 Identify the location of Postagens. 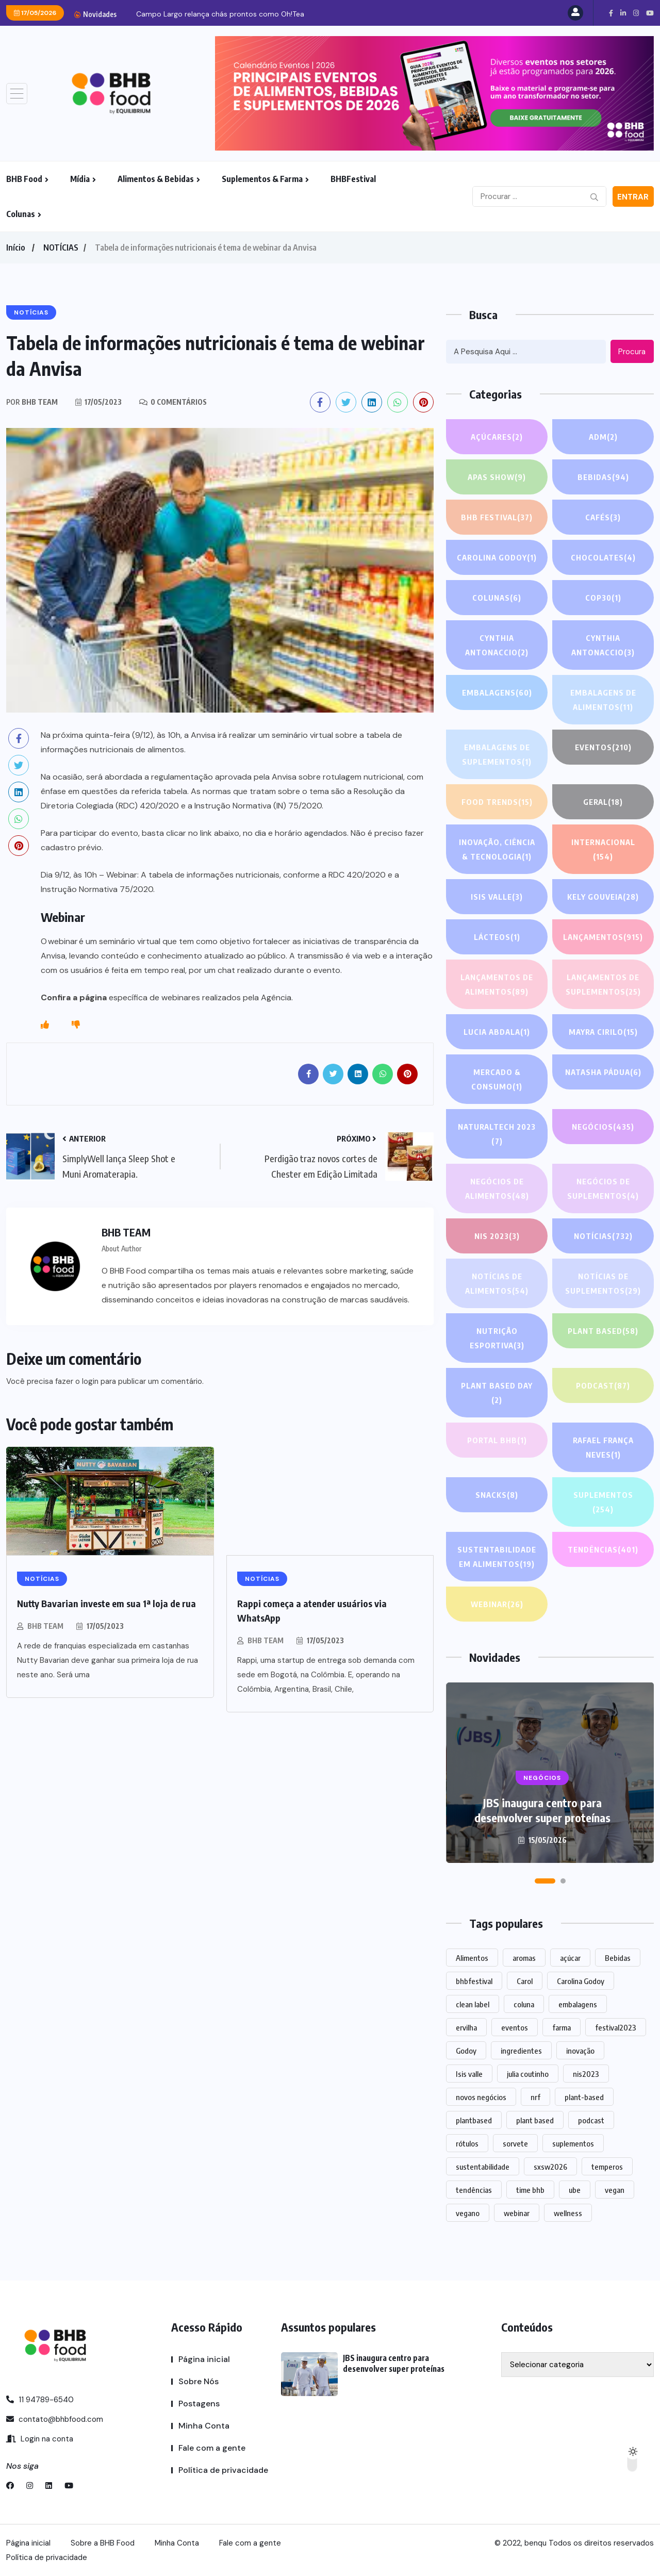
(199, 2403).